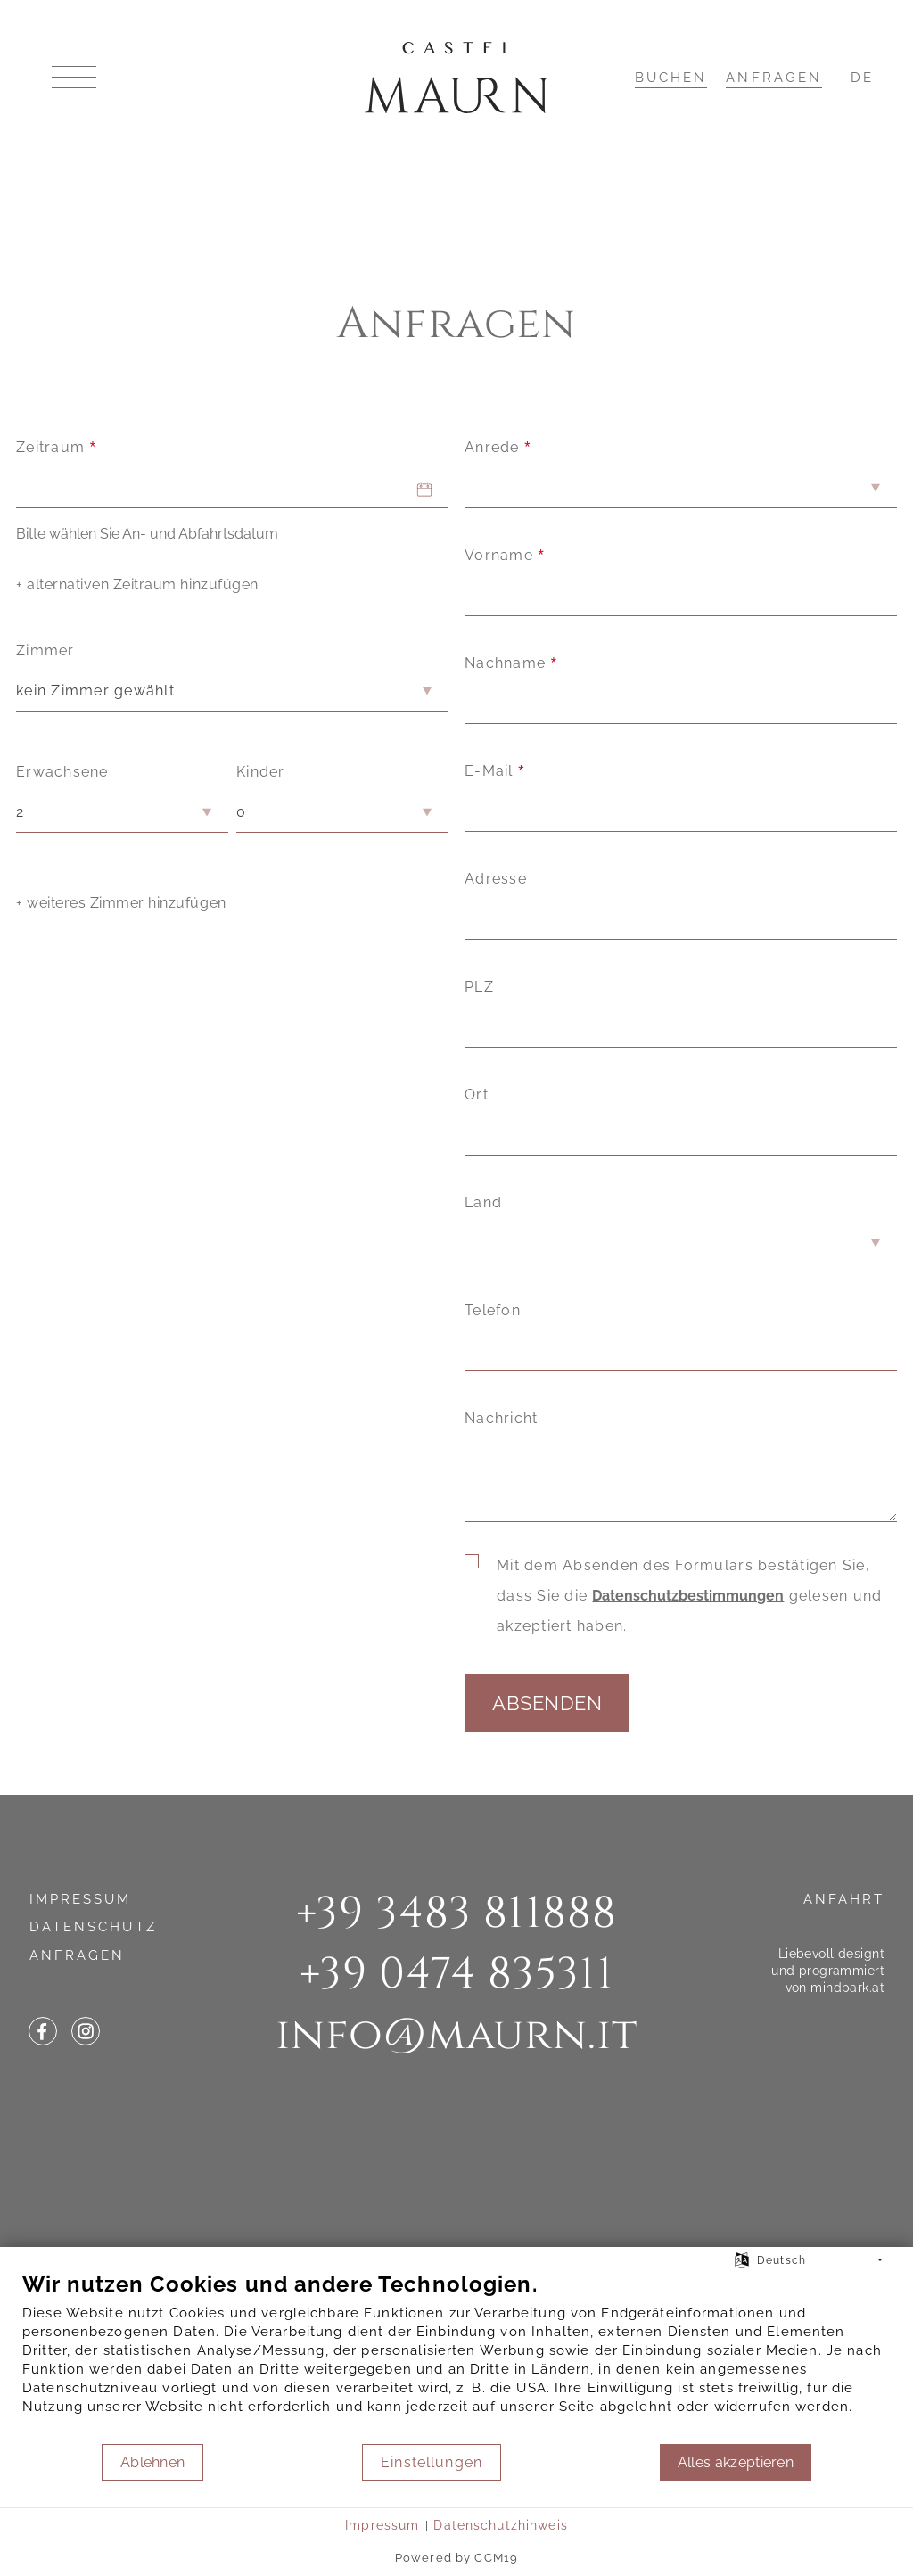  I want to click on [document], so click(456, 2357).